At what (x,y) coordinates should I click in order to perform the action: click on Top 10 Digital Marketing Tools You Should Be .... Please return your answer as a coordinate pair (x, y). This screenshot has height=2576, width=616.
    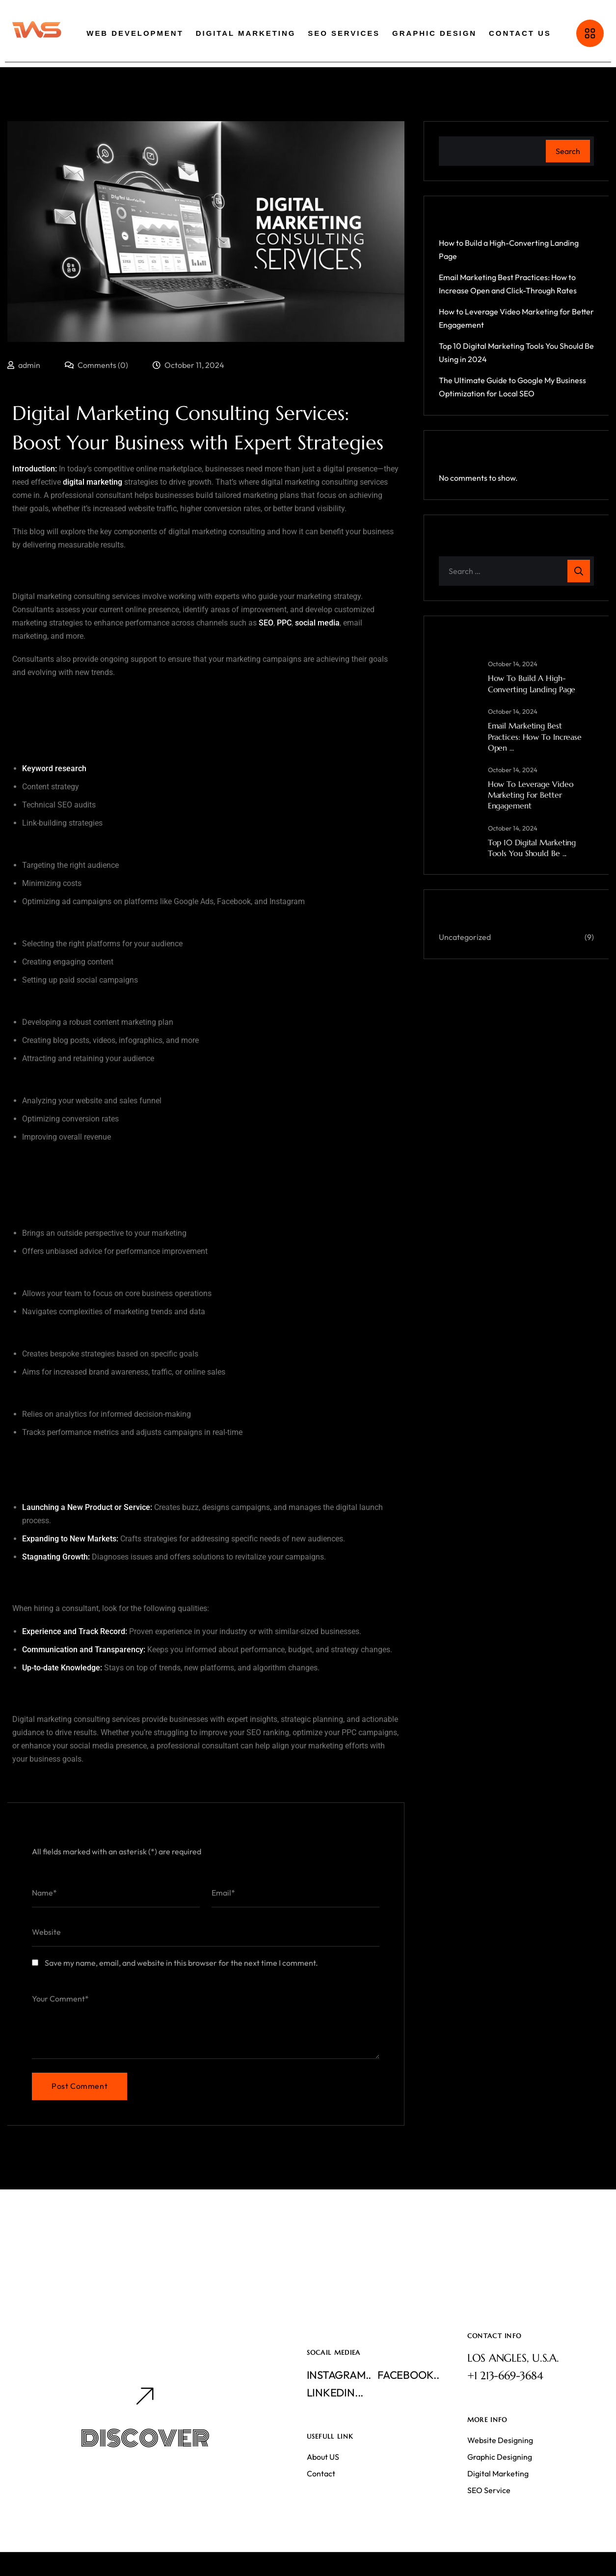
    Looking at the image, I should click on (532, 847).